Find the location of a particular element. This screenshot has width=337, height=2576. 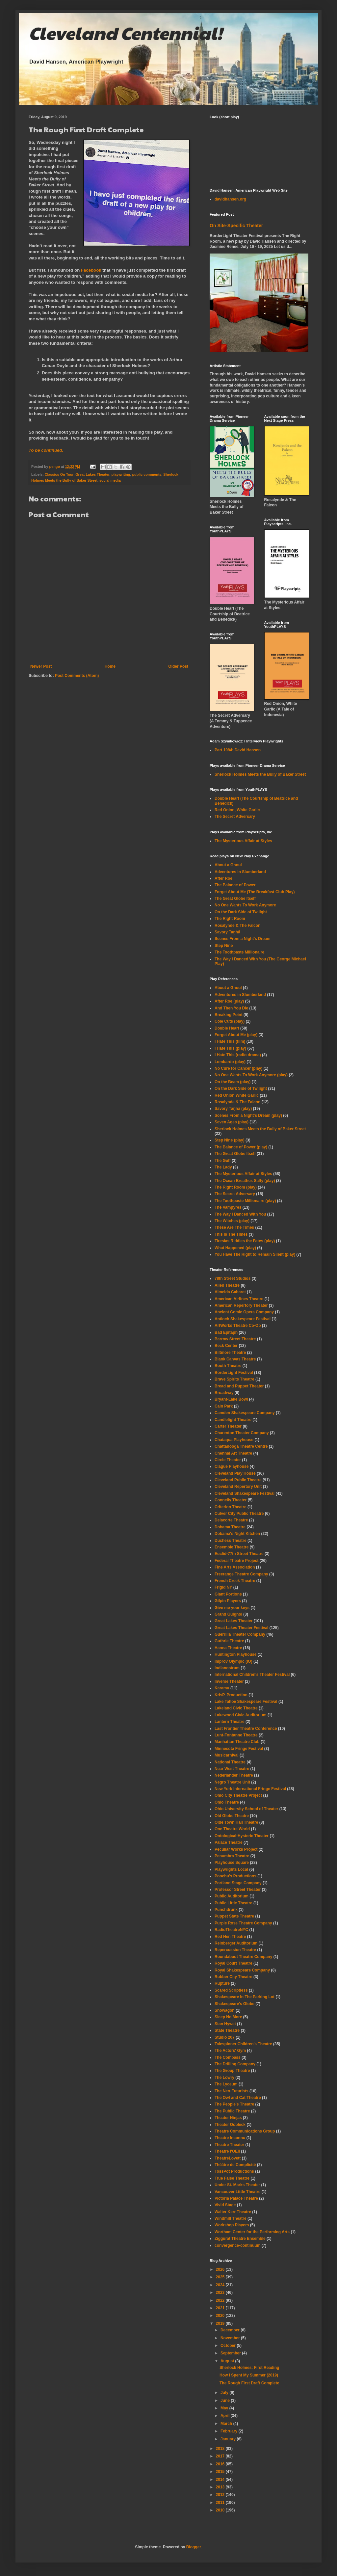

After Roe (play) is located at coordinates (229, 1001).